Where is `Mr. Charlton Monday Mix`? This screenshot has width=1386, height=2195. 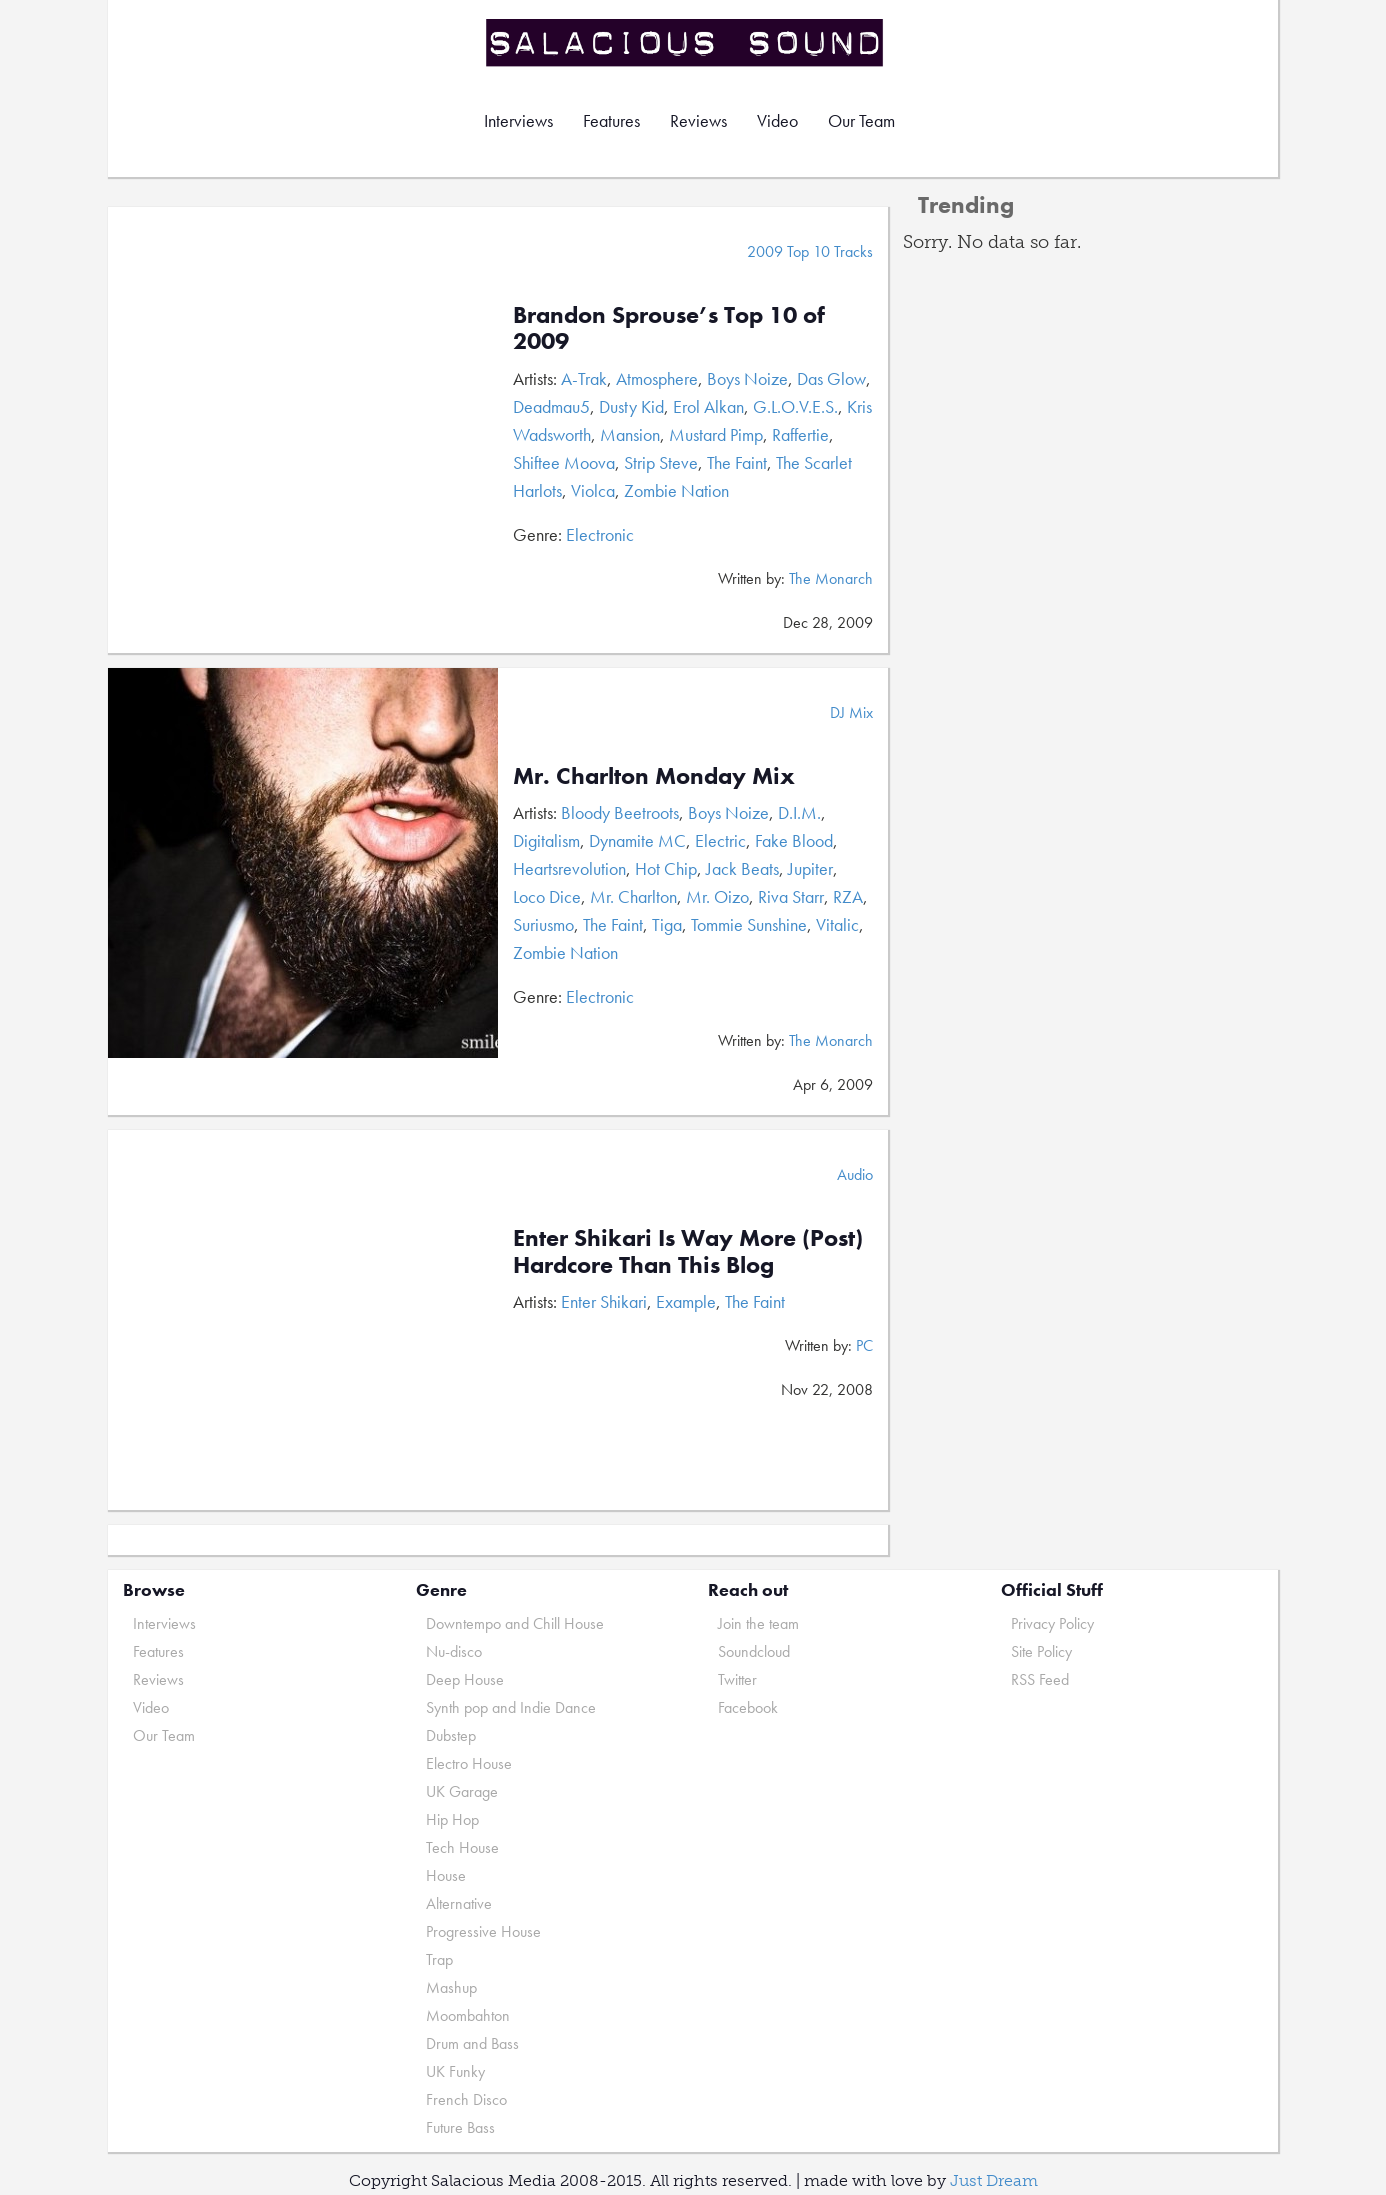 Mr. Charlton Monday Mix is located at coordinates (654, 775).